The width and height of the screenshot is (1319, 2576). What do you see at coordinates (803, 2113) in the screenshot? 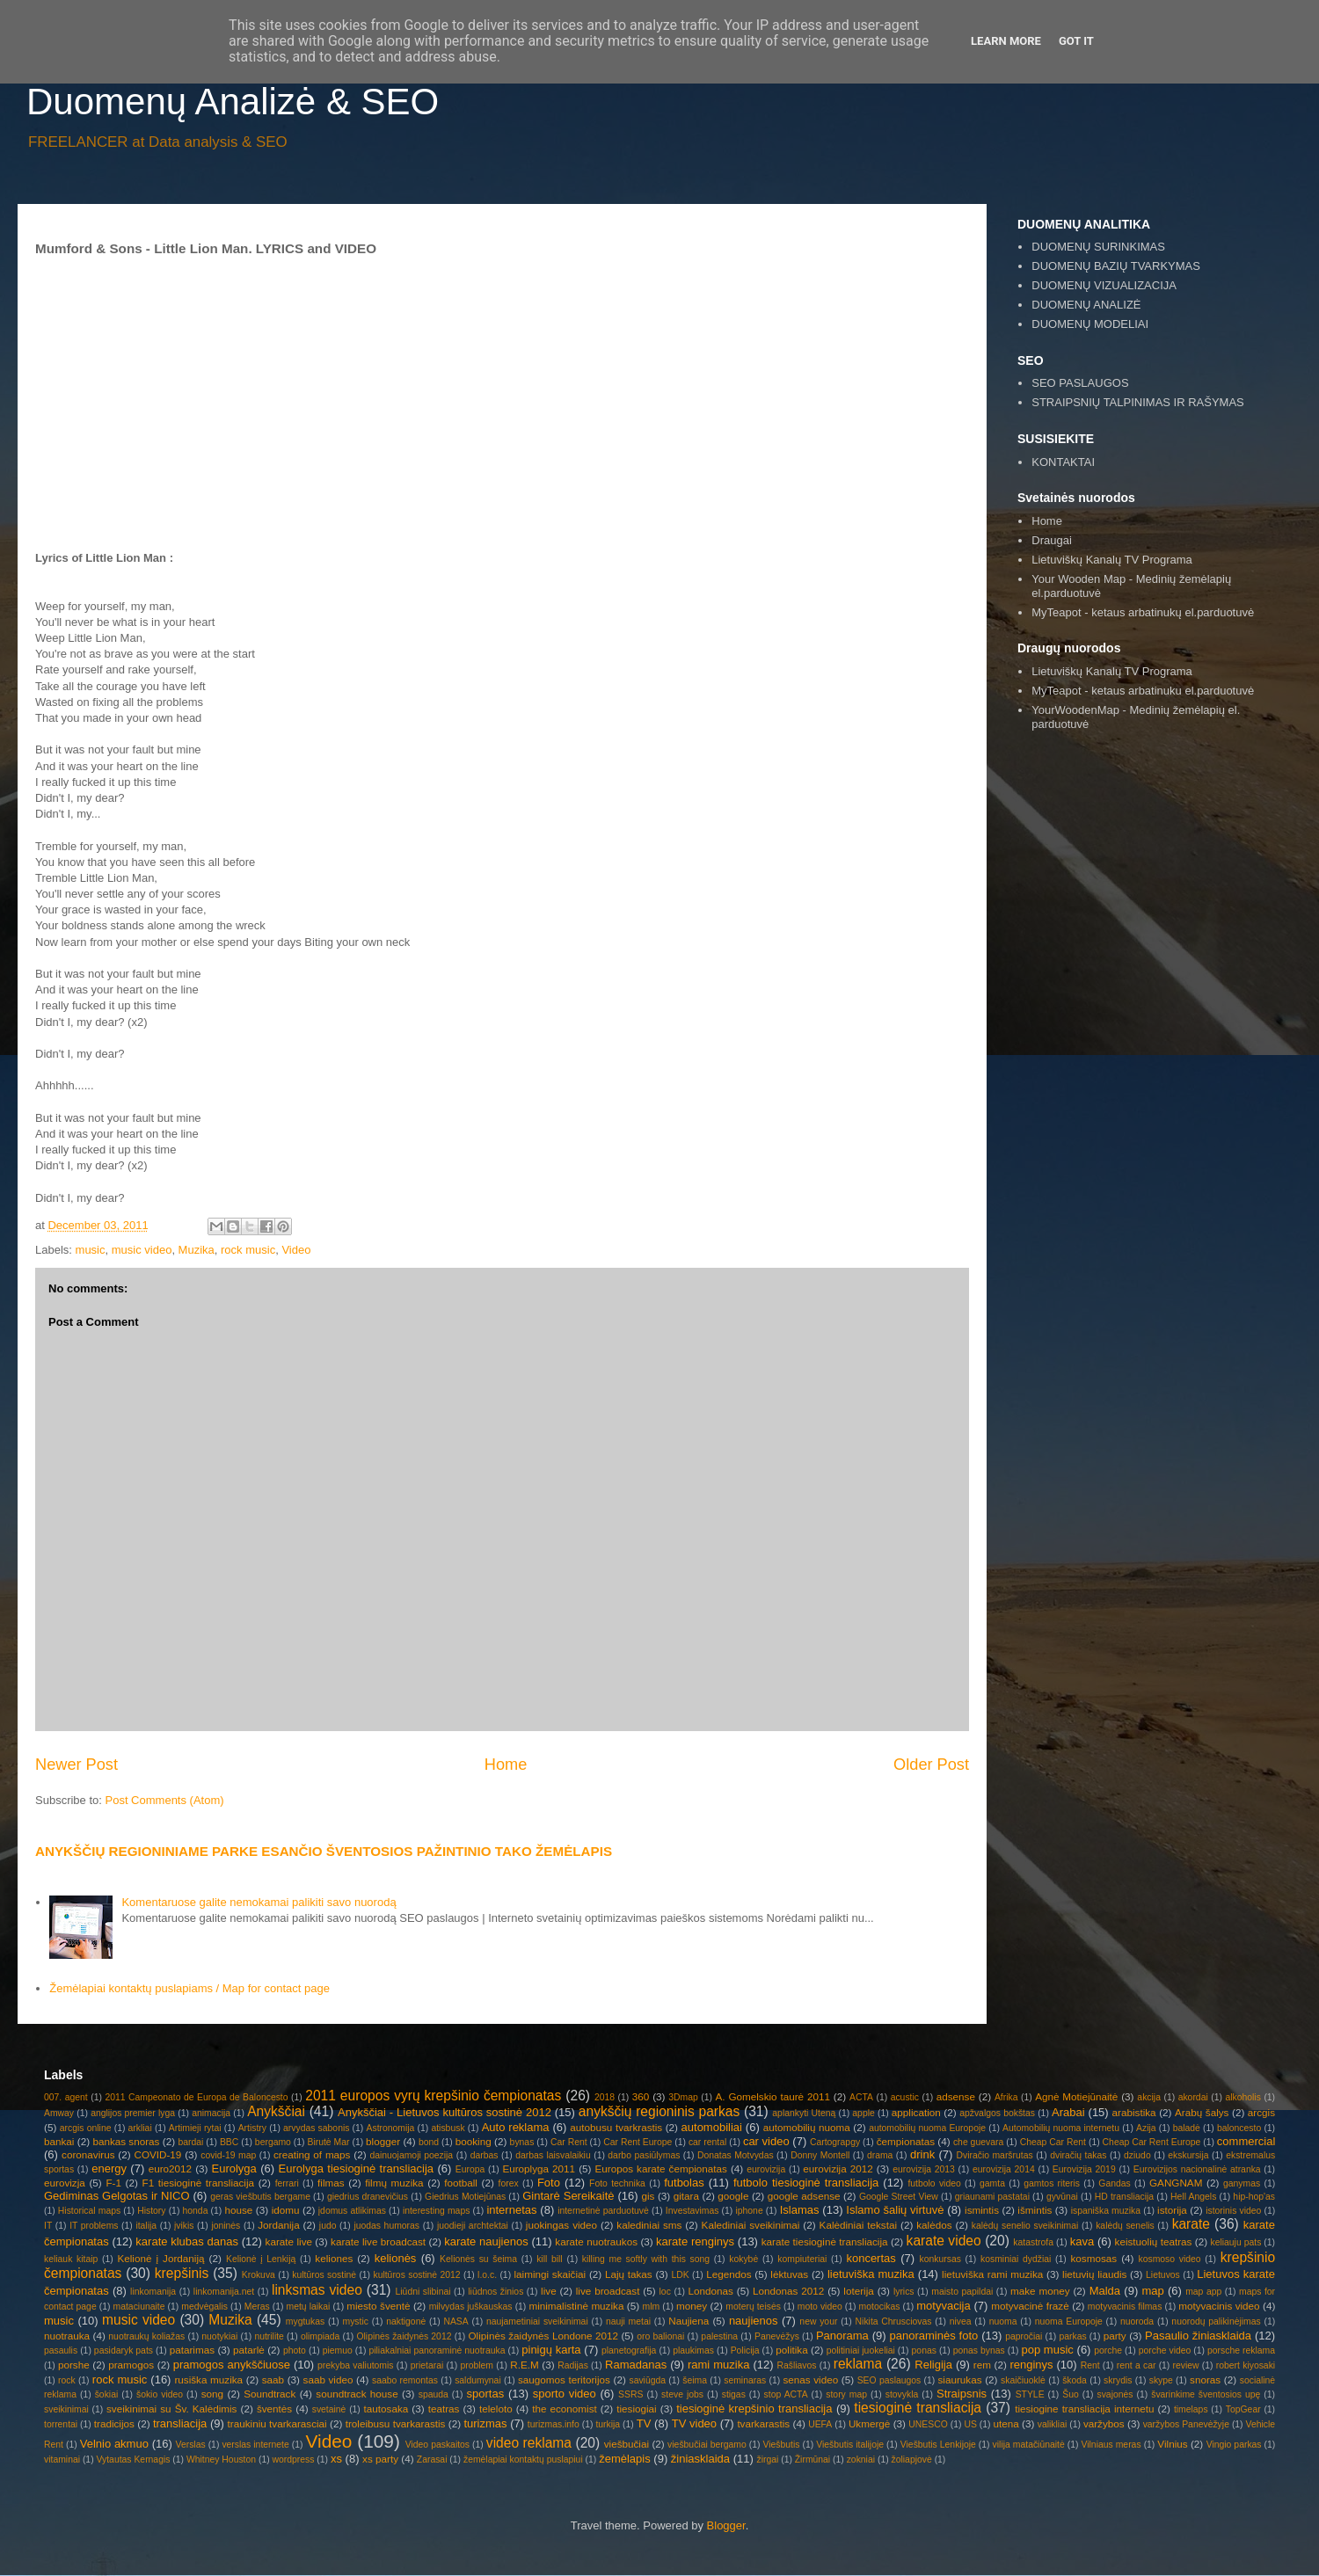
I see `aplankyti Uteną` at bounding box center [803, 2113].